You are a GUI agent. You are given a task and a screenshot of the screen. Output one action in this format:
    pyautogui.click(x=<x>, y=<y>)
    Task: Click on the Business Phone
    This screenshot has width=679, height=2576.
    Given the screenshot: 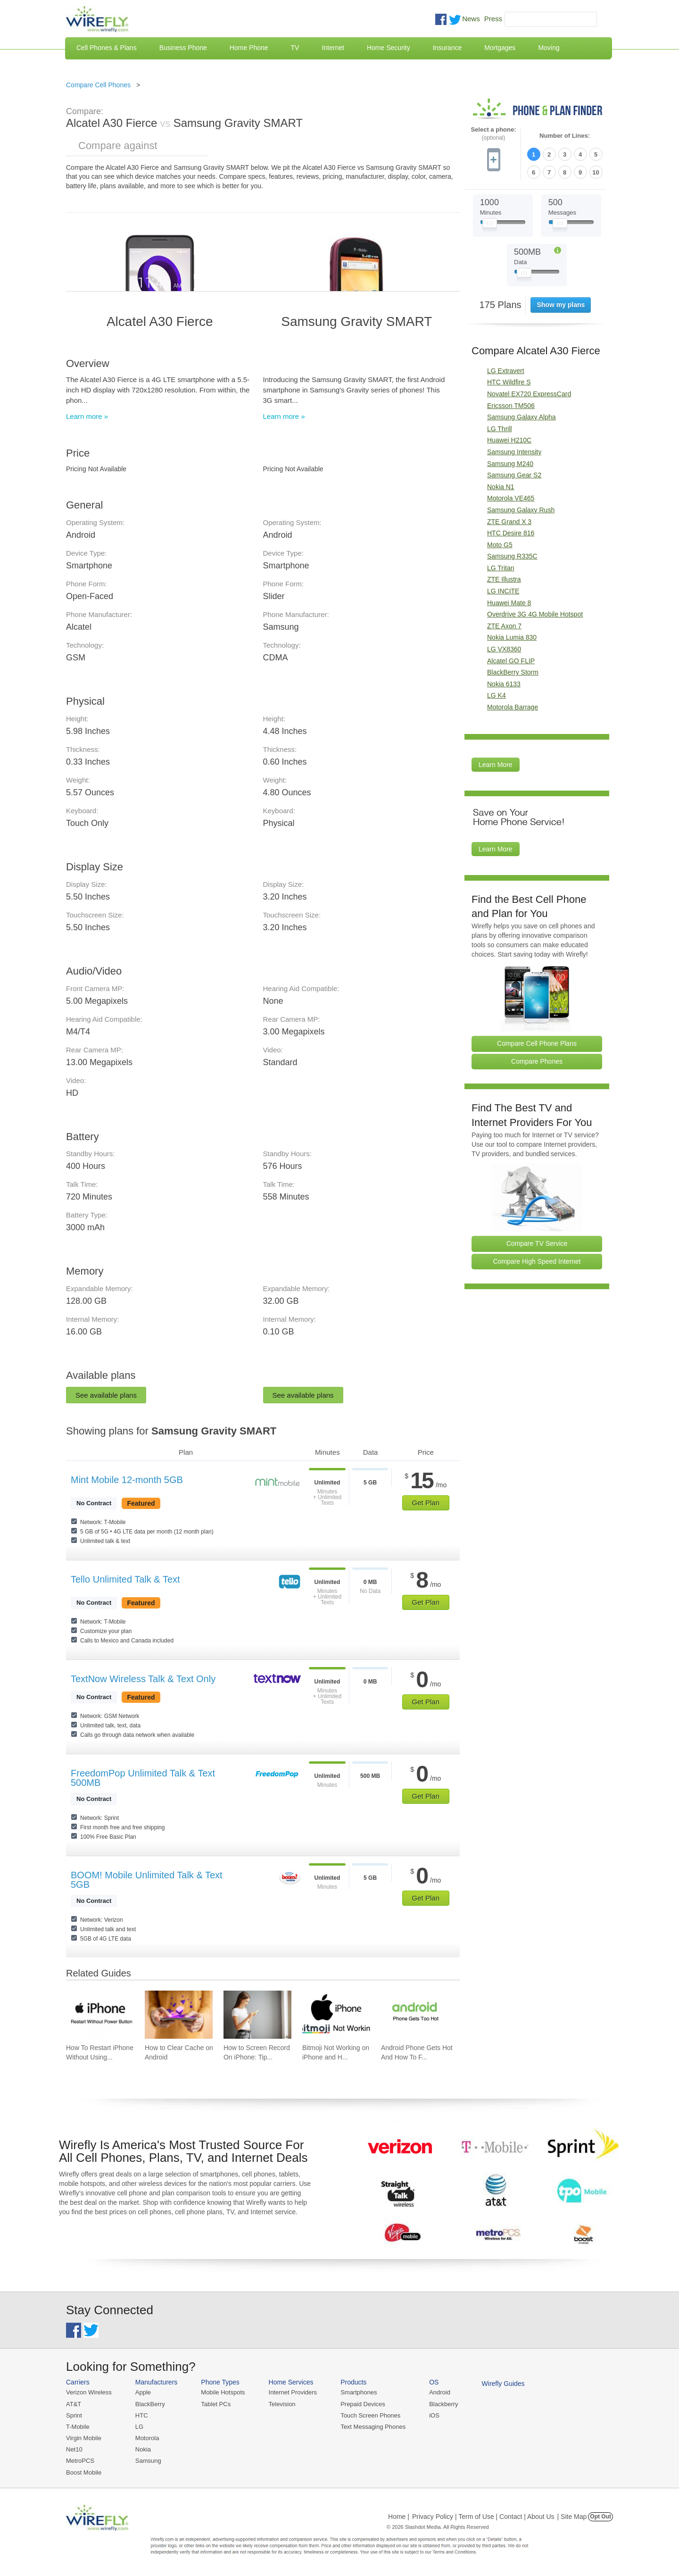 What is the action you would take?
    pyautogui.click(x=183, y=47)
    